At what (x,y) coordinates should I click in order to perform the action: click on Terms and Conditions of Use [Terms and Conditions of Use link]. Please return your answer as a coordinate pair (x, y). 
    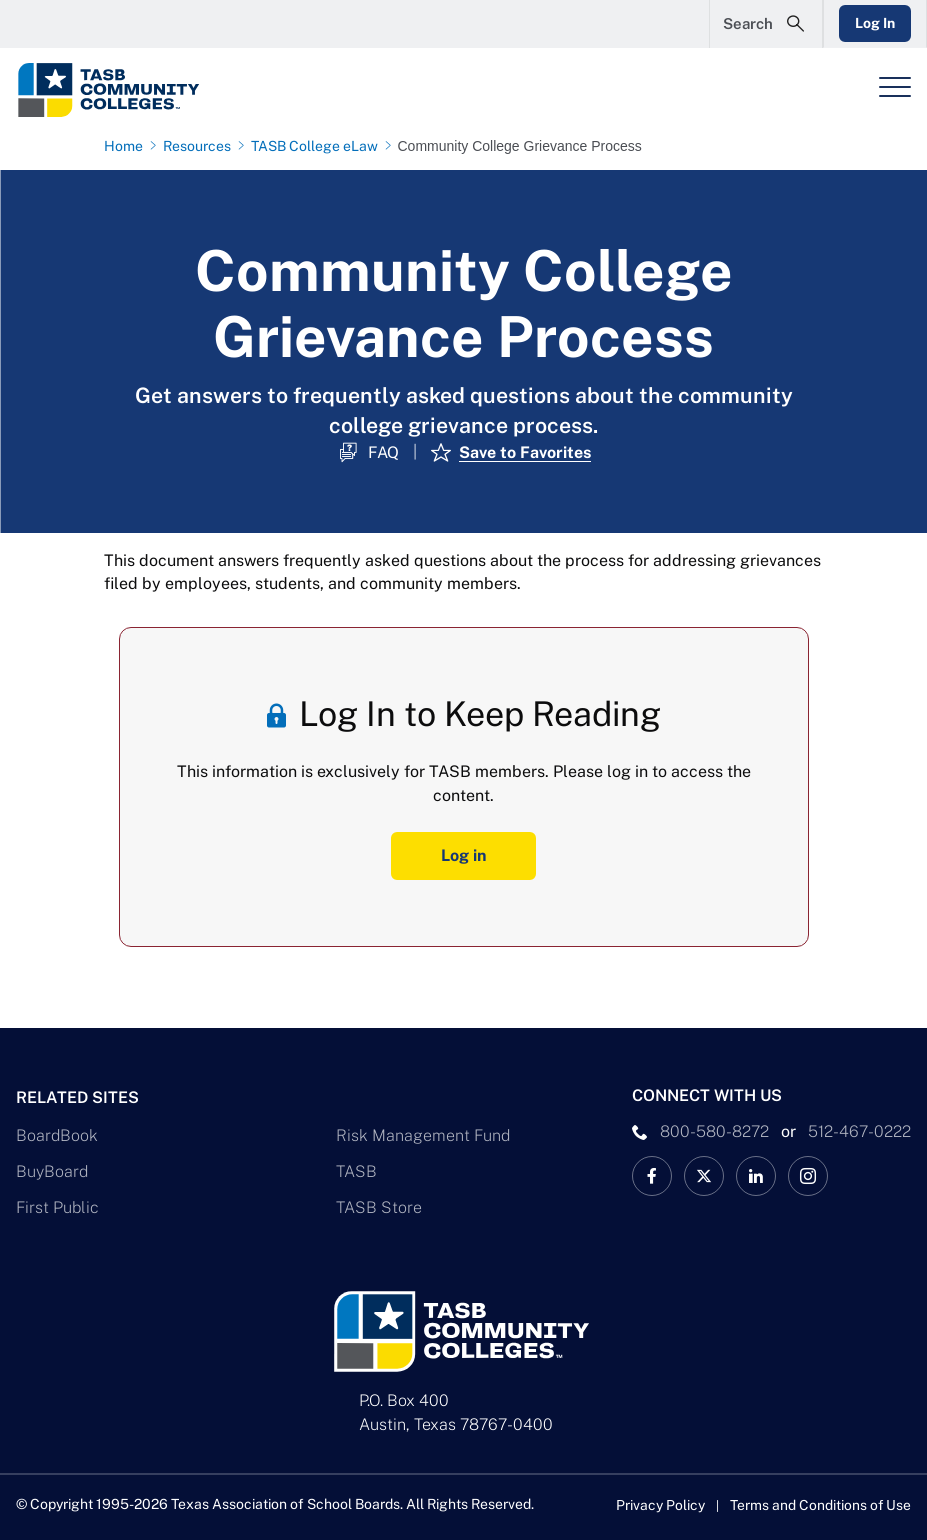
    Looking at the image, I should click on (820, 1505).